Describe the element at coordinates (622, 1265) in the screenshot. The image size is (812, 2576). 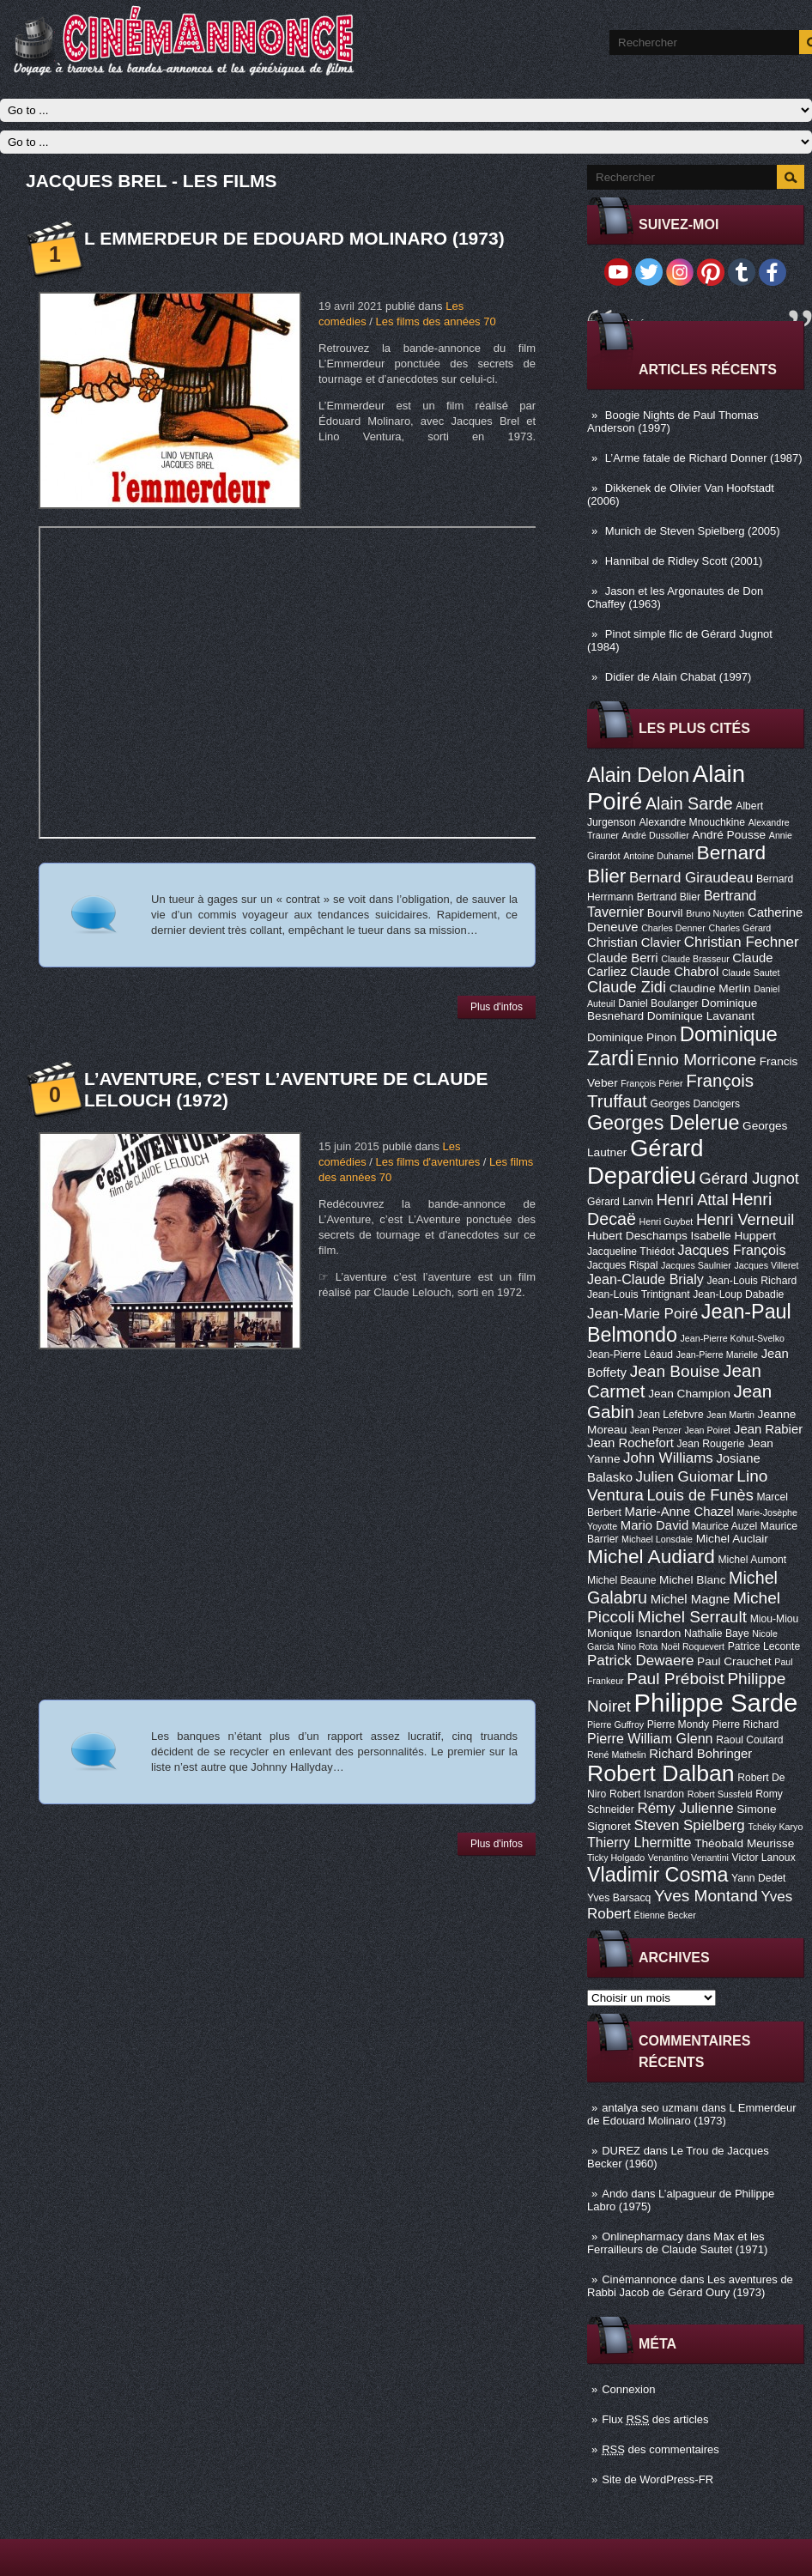
I see `Jacques Rispal` at that location.